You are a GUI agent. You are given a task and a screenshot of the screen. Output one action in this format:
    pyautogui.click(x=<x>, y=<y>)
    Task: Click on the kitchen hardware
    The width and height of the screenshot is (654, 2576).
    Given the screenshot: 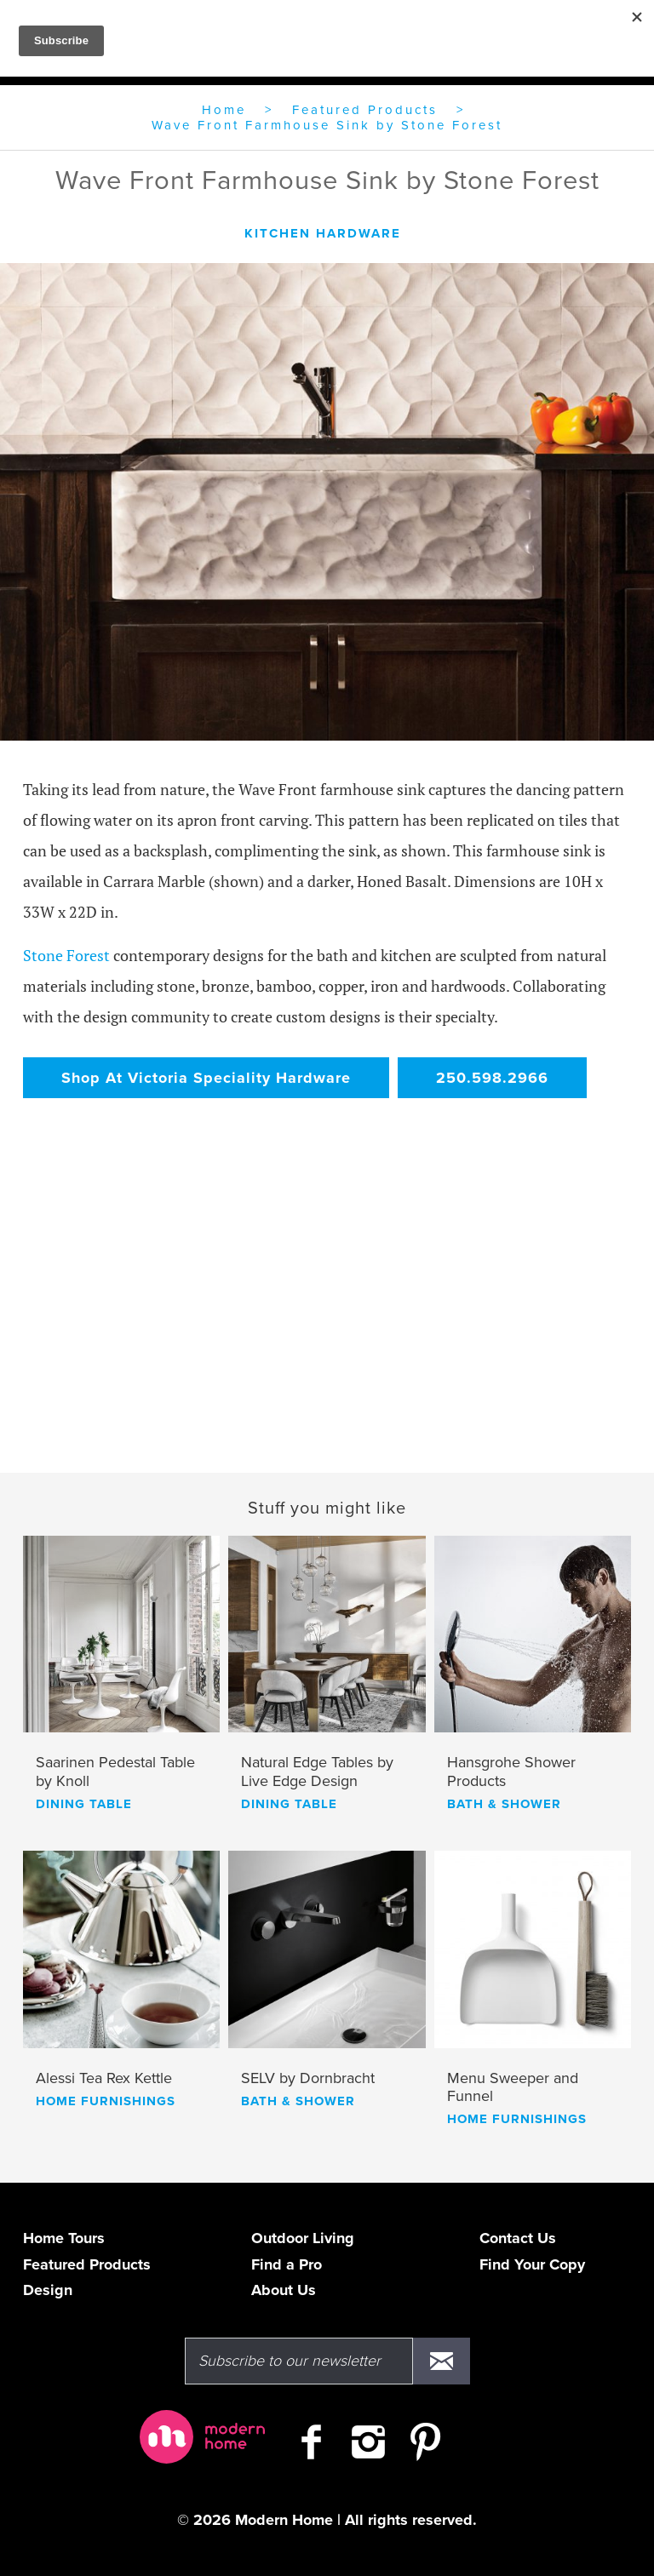 What is the action you would take?
    pyautogui.click(x=322, y=233)
    